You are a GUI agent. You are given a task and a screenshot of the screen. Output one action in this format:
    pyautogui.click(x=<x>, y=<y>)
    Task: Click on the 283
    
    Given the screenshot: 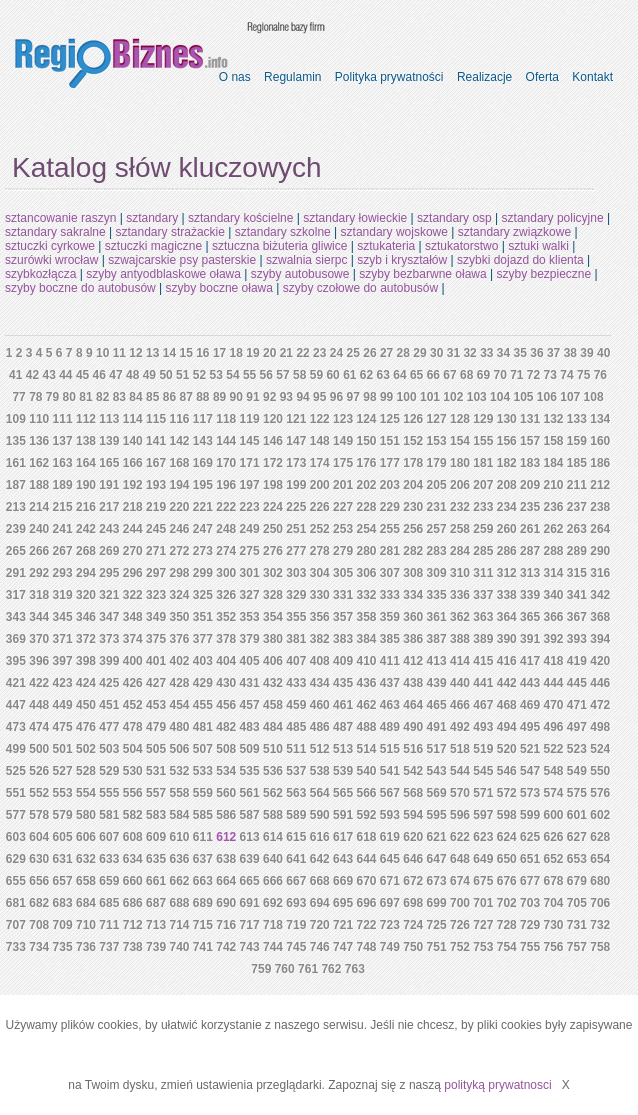 What is the action you would take?
    pyautogui.click(x=437, y=551)
    